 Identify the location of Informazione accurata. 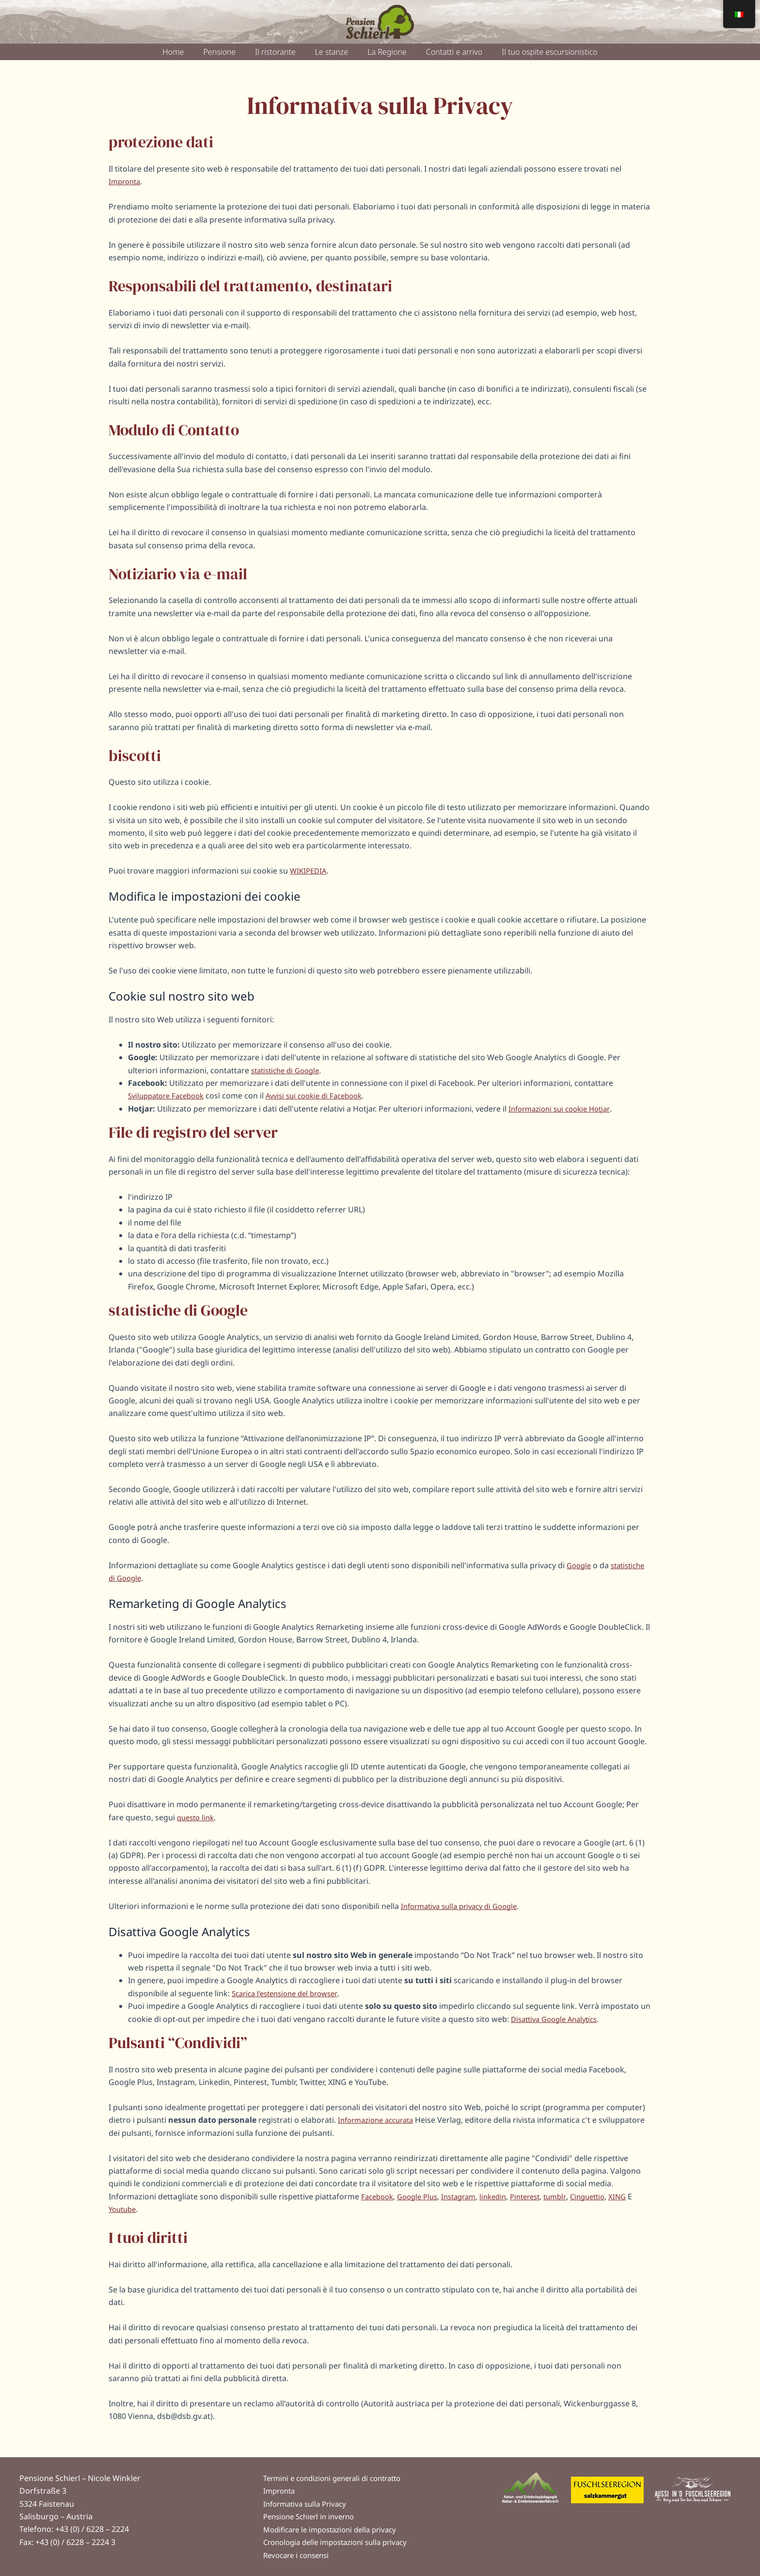
(380, 2120).